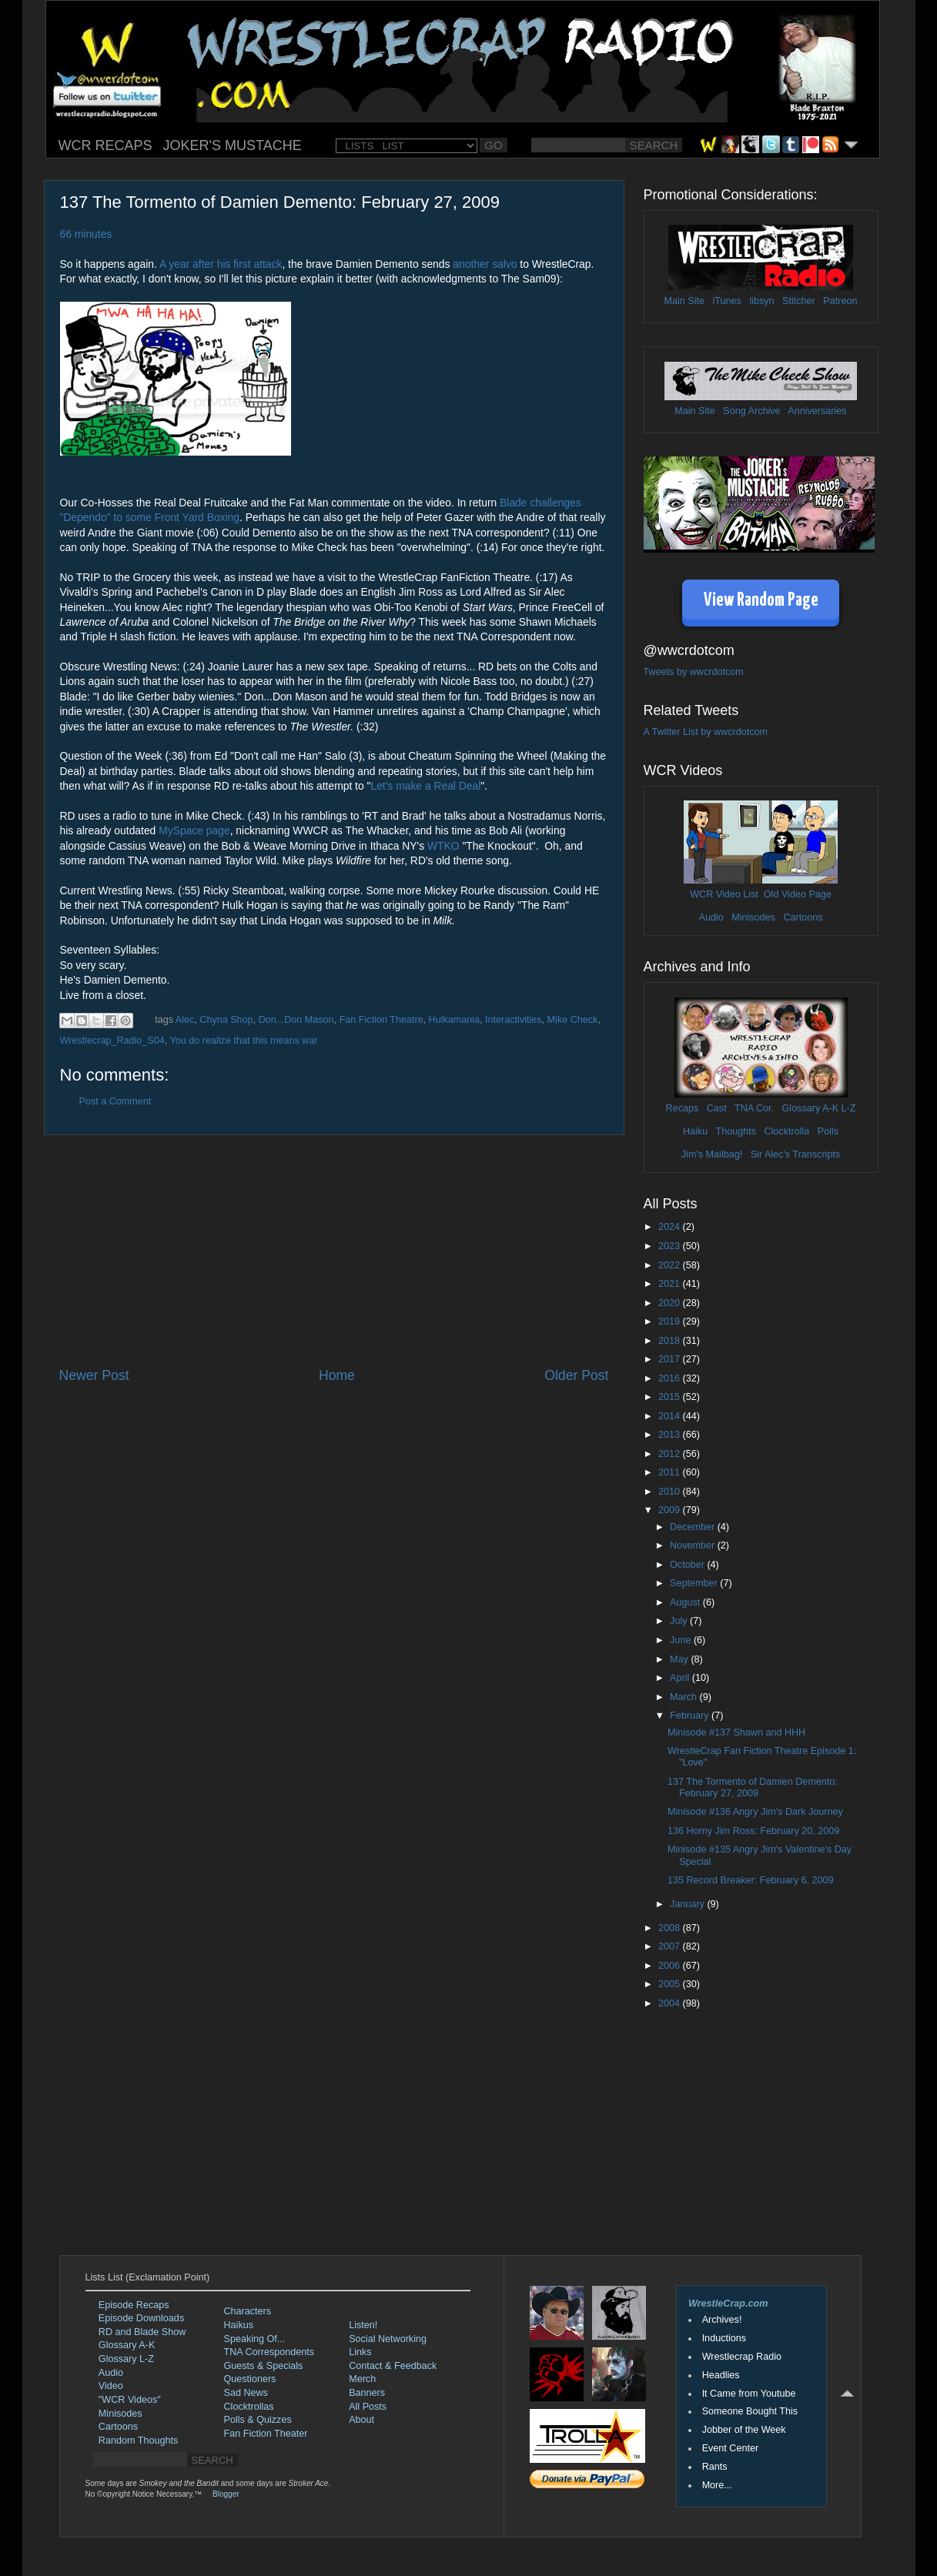  I want to click on Main Site, so click(684, 301).